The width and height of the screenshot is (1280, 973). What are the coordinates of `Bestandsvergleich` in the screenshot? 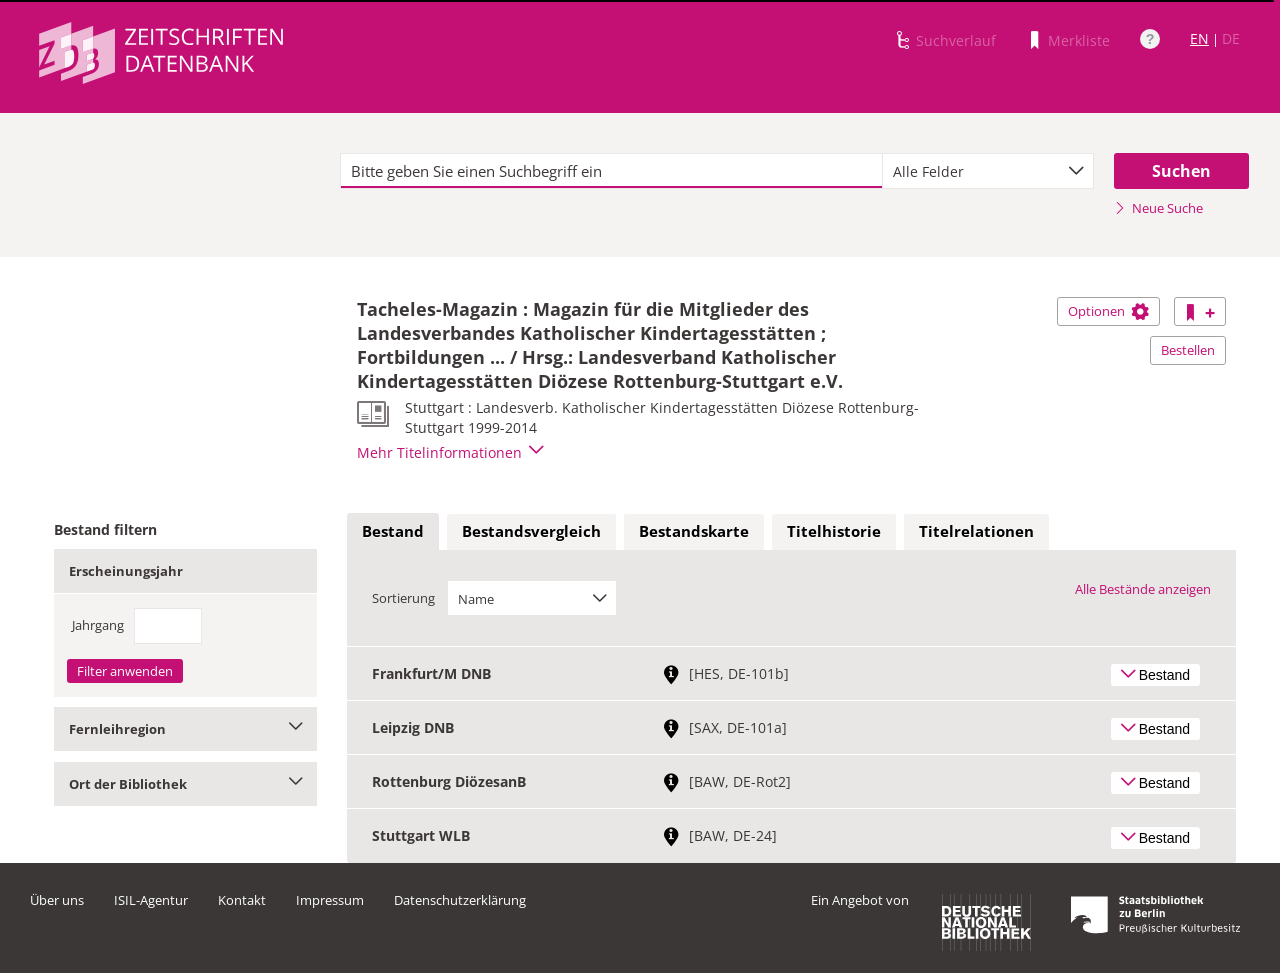 It's located at (531, 531).